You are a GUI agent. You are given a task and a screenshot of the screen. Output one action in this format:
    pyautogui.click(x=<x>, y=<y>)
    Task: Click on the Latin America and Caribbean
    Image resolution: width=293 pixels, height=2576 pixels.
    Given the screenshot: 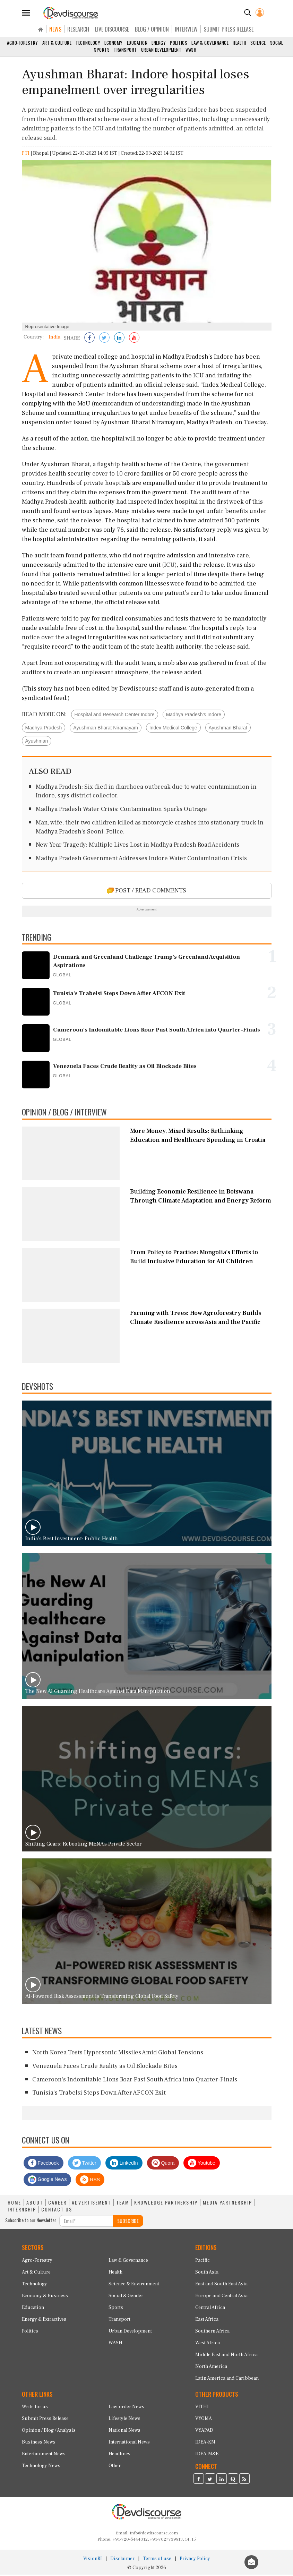 What is the action you would take?
    pyautogui.click(x=227, y=2380)
    